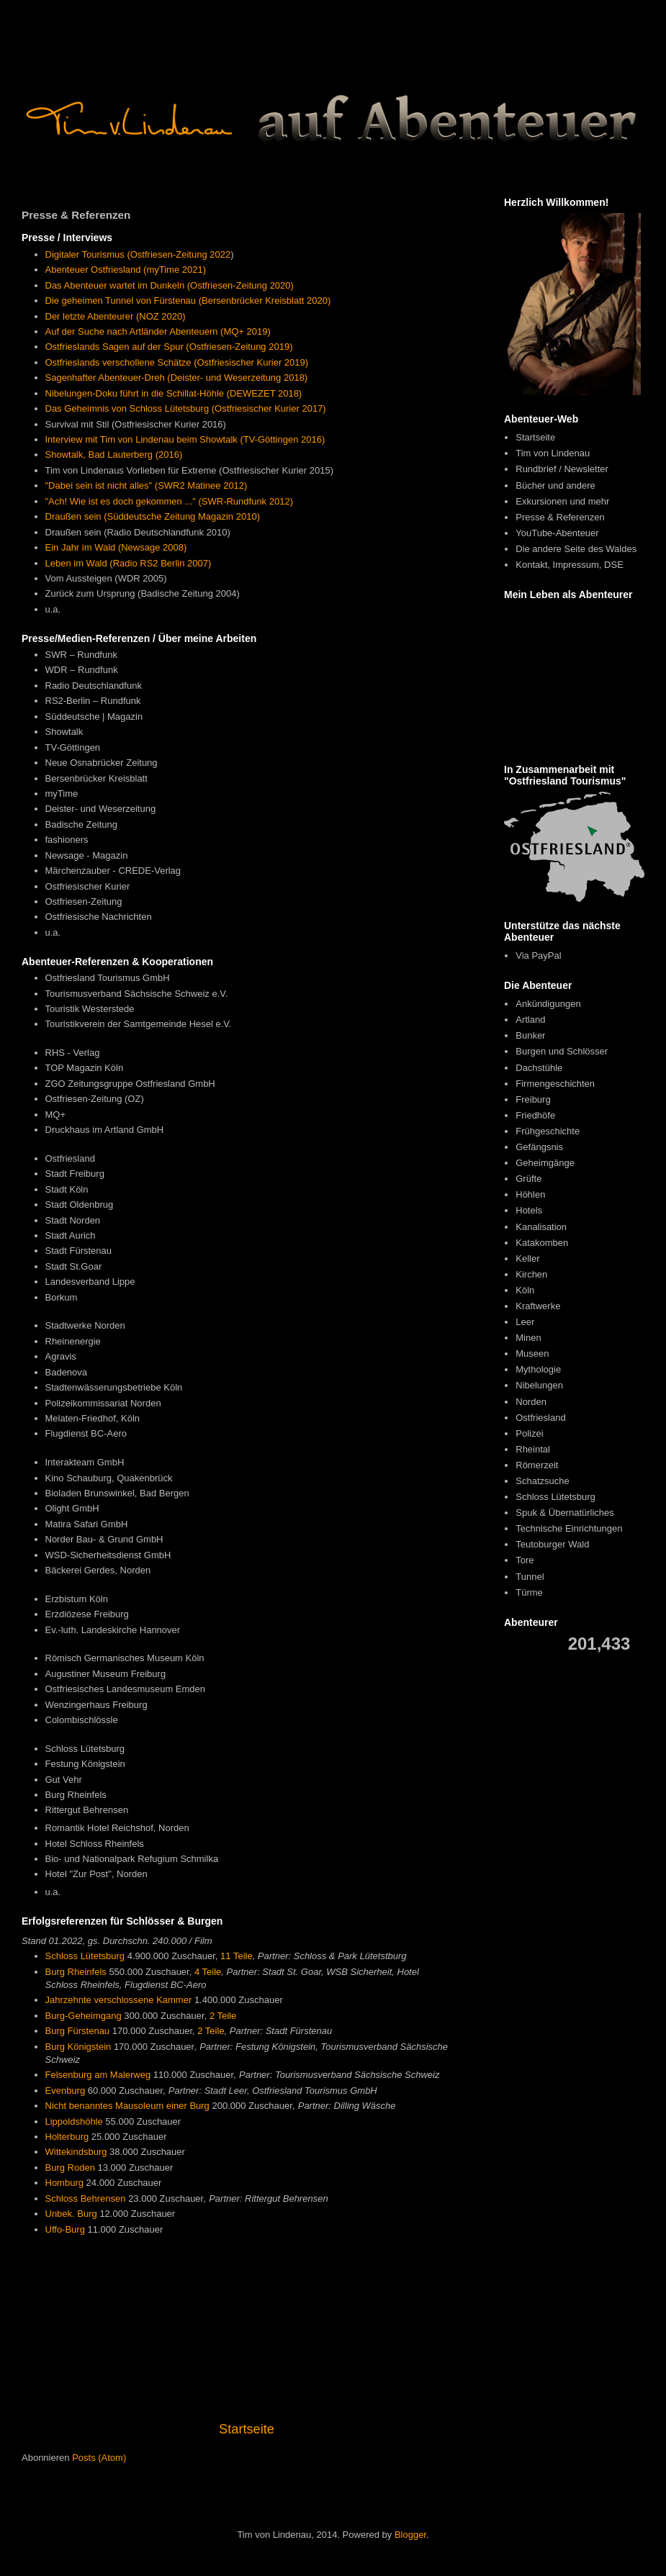 The height and width of the screenshot is (2576, 666). What do you see at coordinates (552, 1544) in the screenshot?
I see `Teutoburger Wald` at bounding box center [552, 1544].